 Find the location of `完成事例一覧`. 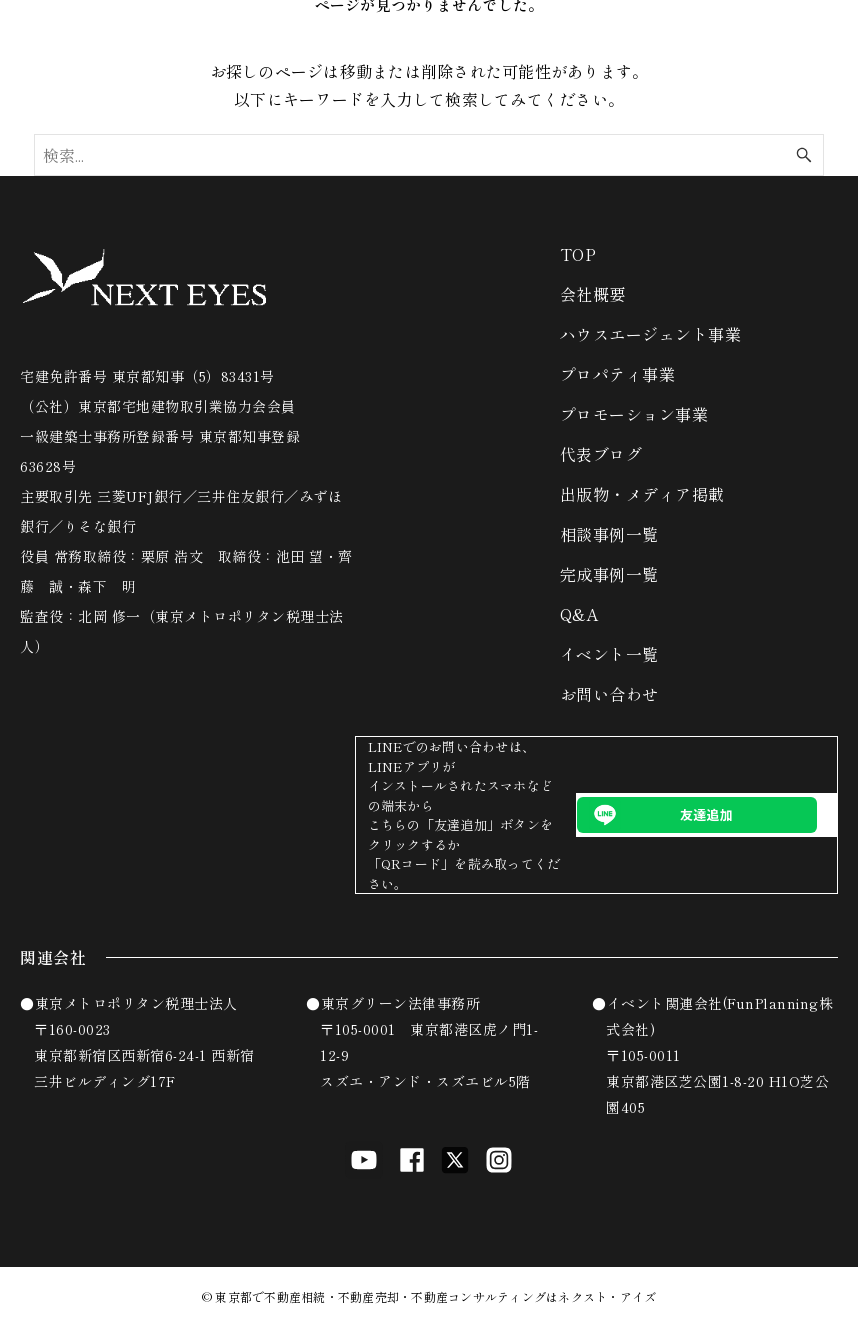

完成事例一覧 is located at coordinates (609, 574).